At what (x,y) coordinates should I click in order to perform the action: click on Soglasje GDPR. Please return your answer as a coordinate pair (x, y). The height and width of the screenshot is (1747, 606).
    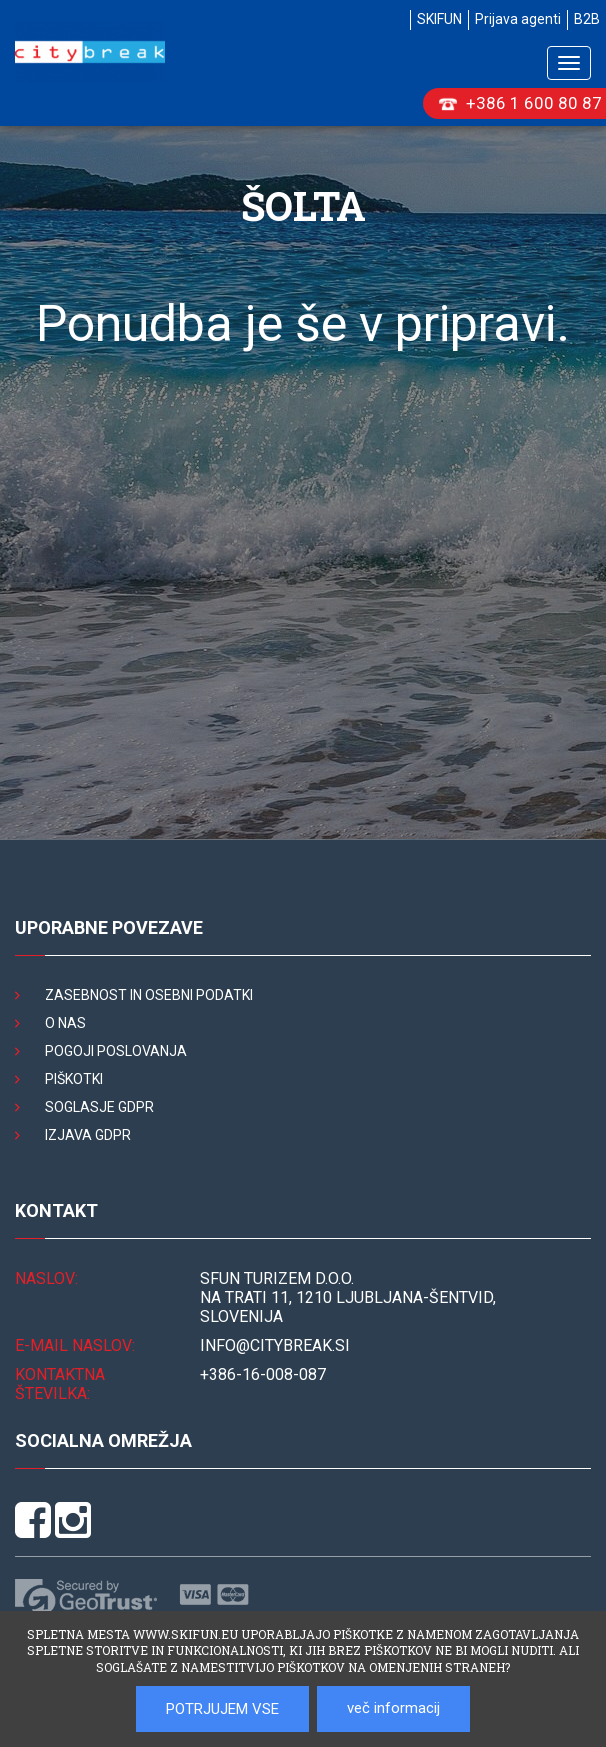
    Looking at the image, I should click on (99, 1107).